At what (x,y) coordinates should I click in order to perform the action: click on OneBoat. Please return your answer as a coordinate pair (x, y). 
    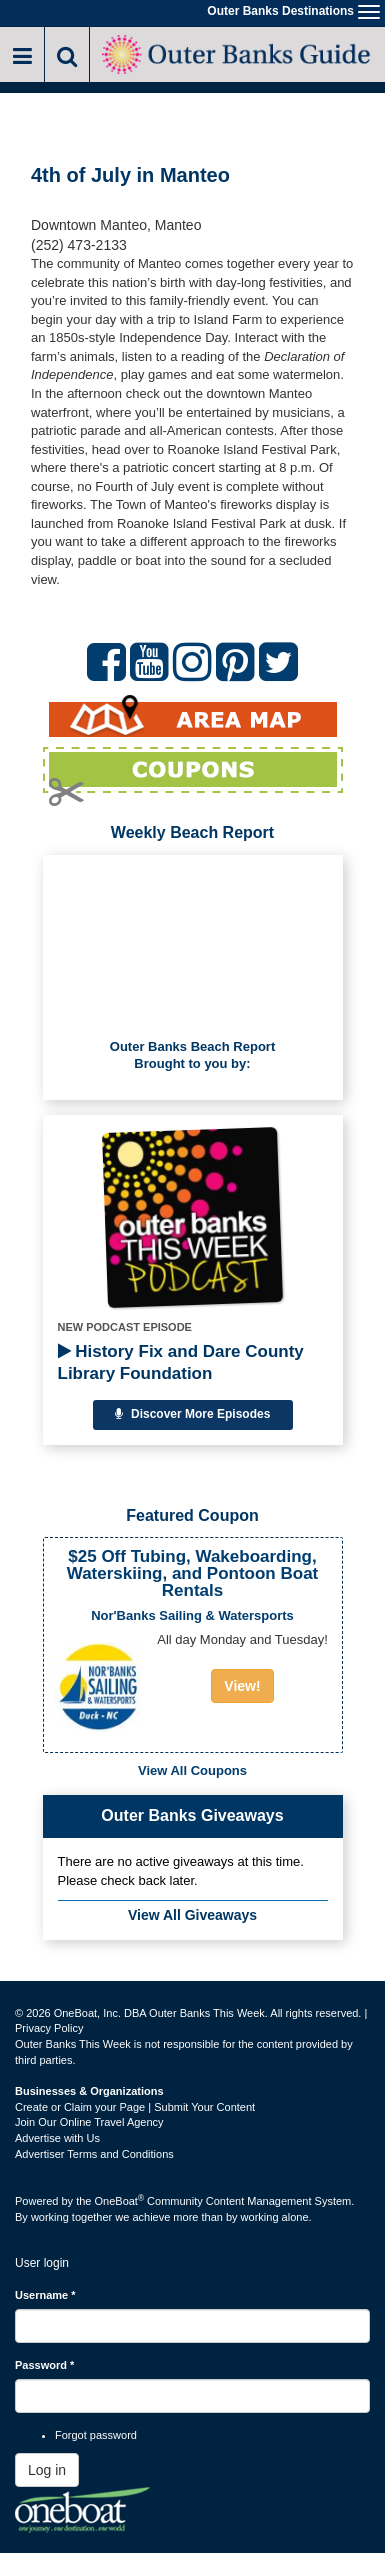
    Looking at the image, I should click on (120, 2201).